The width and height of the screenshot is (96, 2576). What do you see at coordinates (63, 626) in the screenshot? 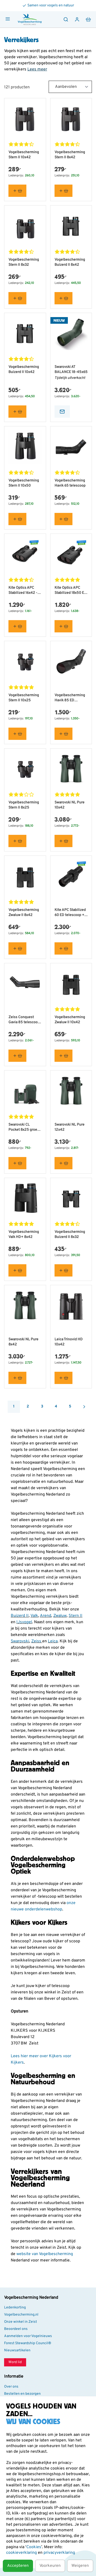
I see `[In winkelmand Kite Optics APC Stabilized 18x50 ED Li-ion - Vogelbescherming Nederland editie]` at bounding box center [63, 626].